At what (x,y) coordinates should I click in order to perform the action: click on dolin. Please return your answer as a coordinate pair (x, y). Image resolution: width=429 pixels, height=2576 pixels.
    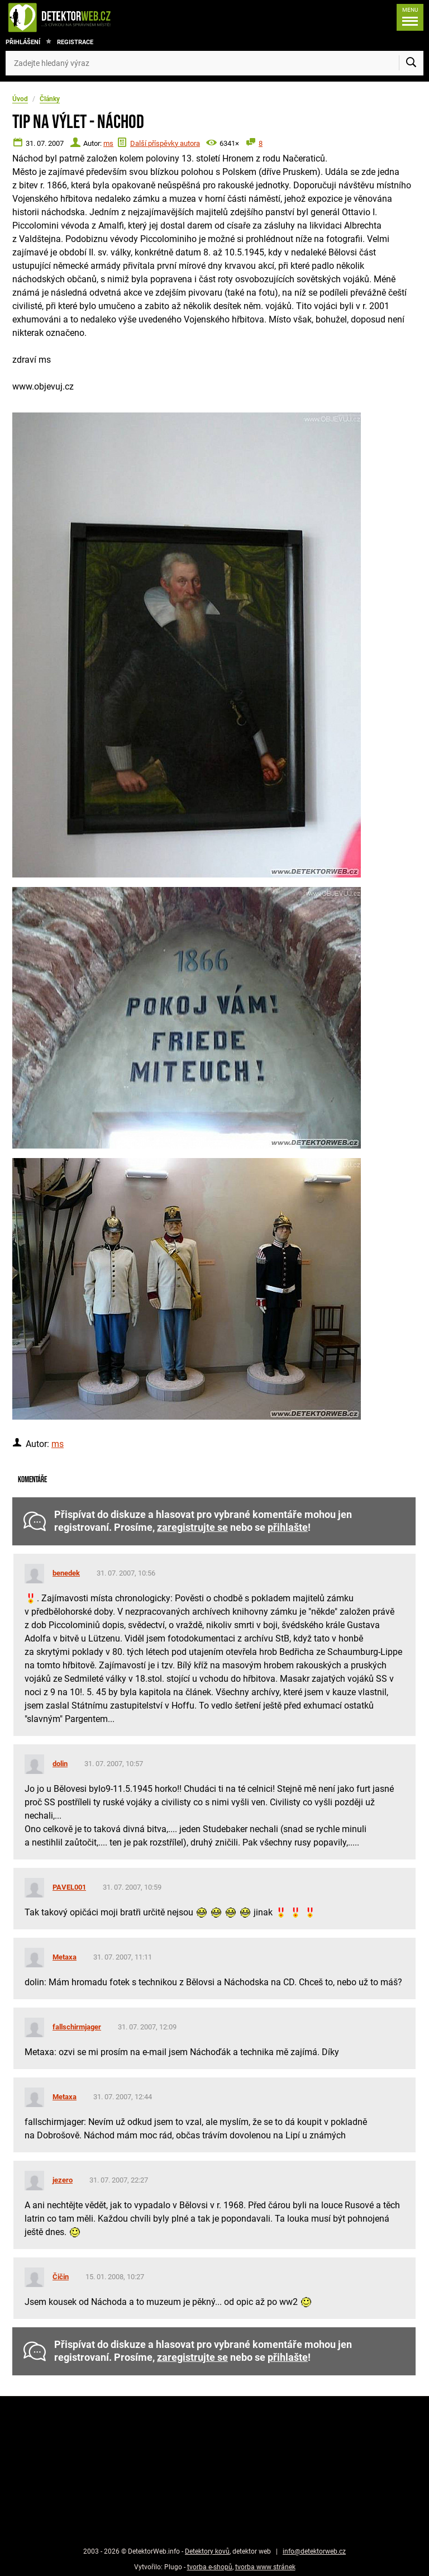
    Looking at the image, I should click on (60, 1763).